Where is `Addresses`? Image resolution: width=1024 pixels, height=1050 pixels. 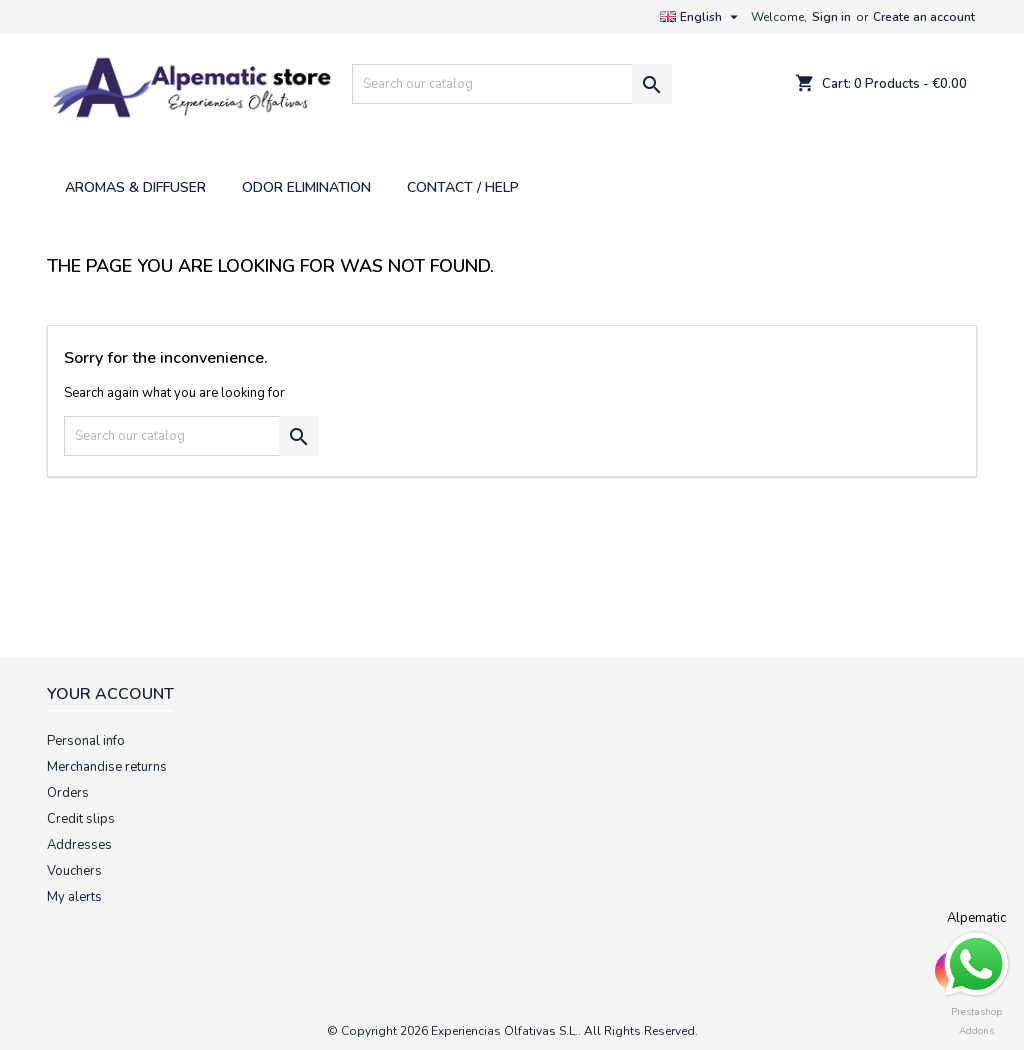 Addresses is located at coordinates (79, 845).